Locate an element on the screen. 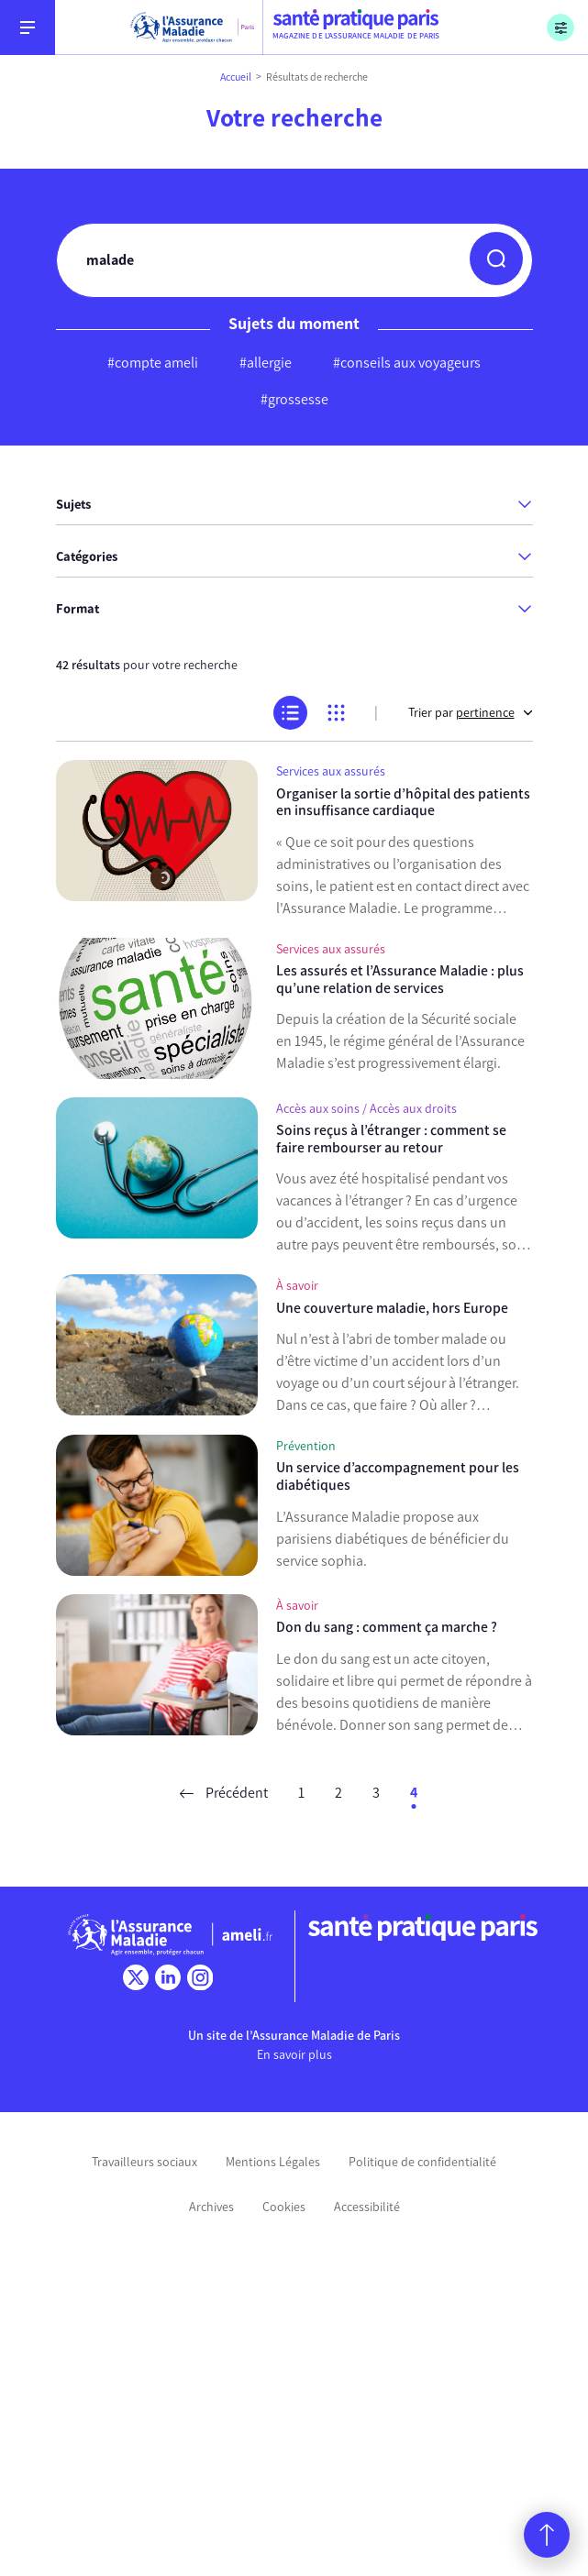 Image resolution: width=588 pixels, height=2576 pixels. Archives is located at coordinates (211, 2207).